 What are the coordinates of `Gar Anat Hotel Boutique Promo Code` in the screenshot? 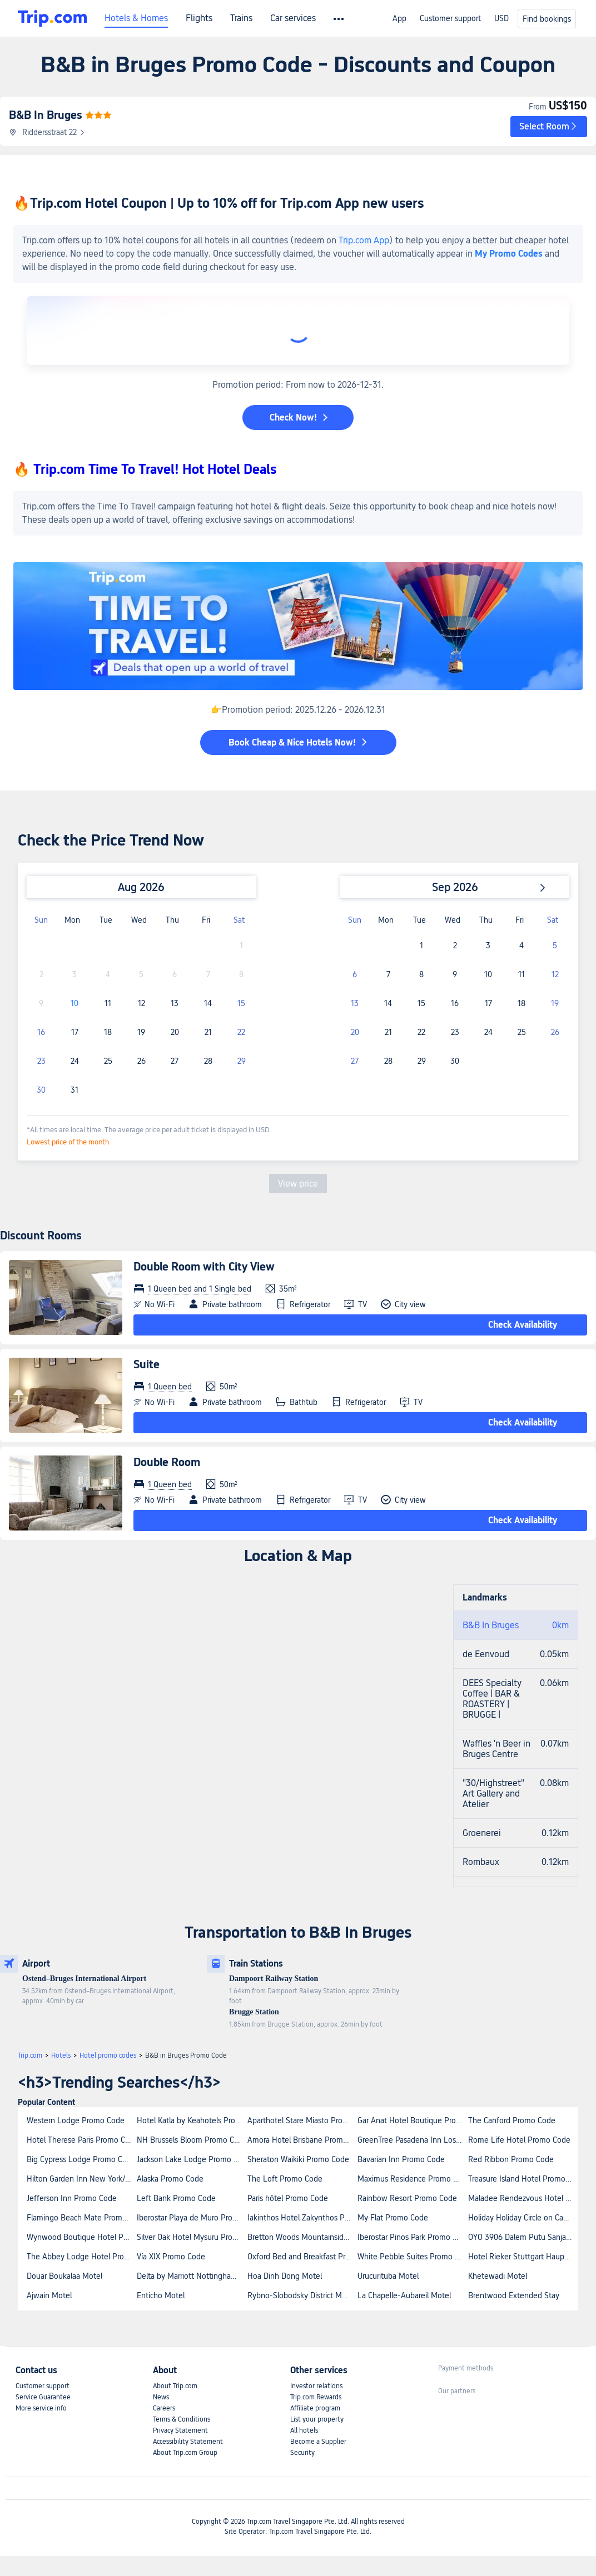 It's located at (411, 2120).